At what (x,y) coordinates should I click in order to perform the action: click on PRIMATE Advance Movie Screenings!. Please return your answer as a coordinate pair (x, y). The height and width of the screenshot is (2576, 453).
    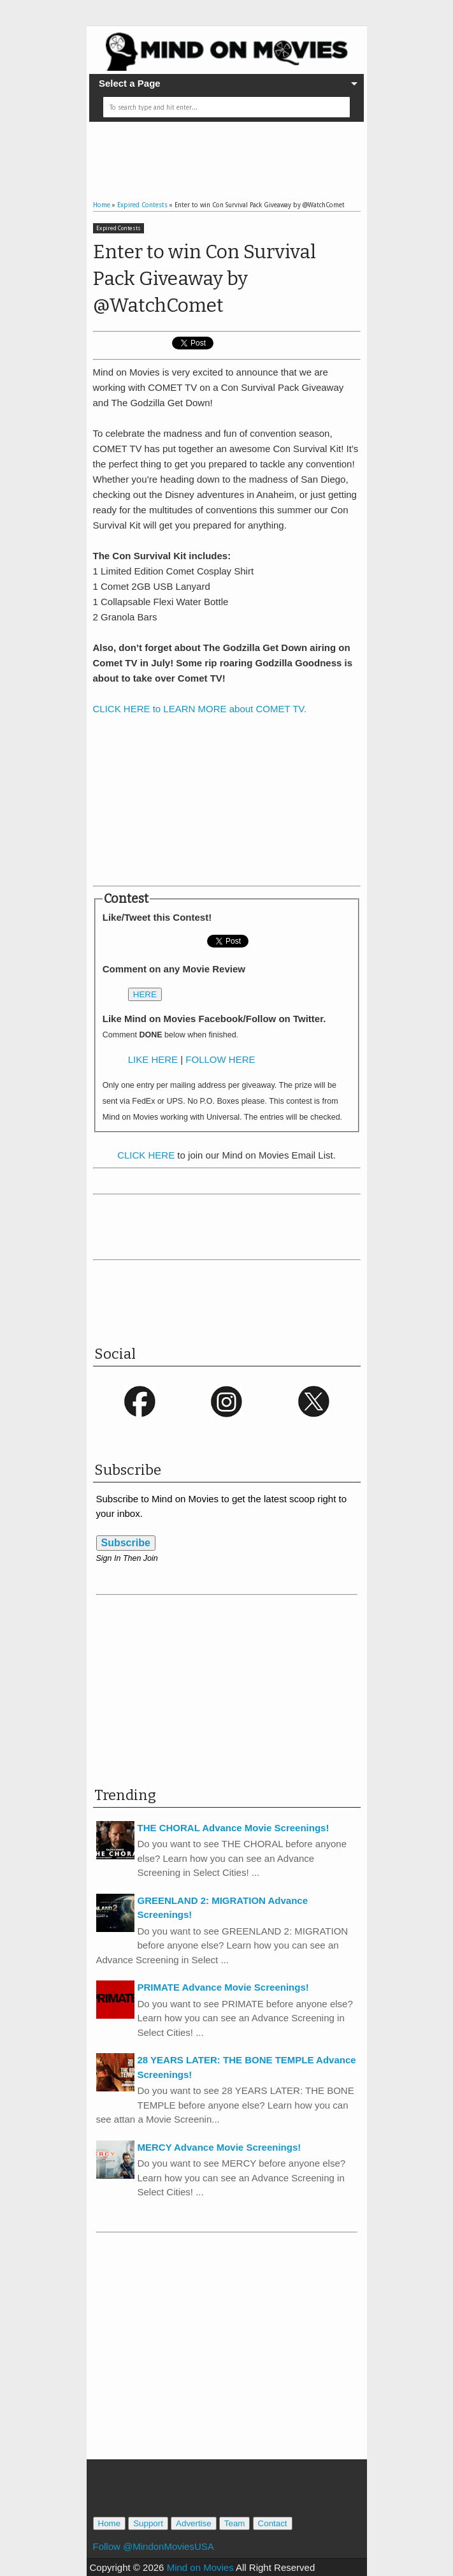
    Looking at the image, I should click on (223, 1987).